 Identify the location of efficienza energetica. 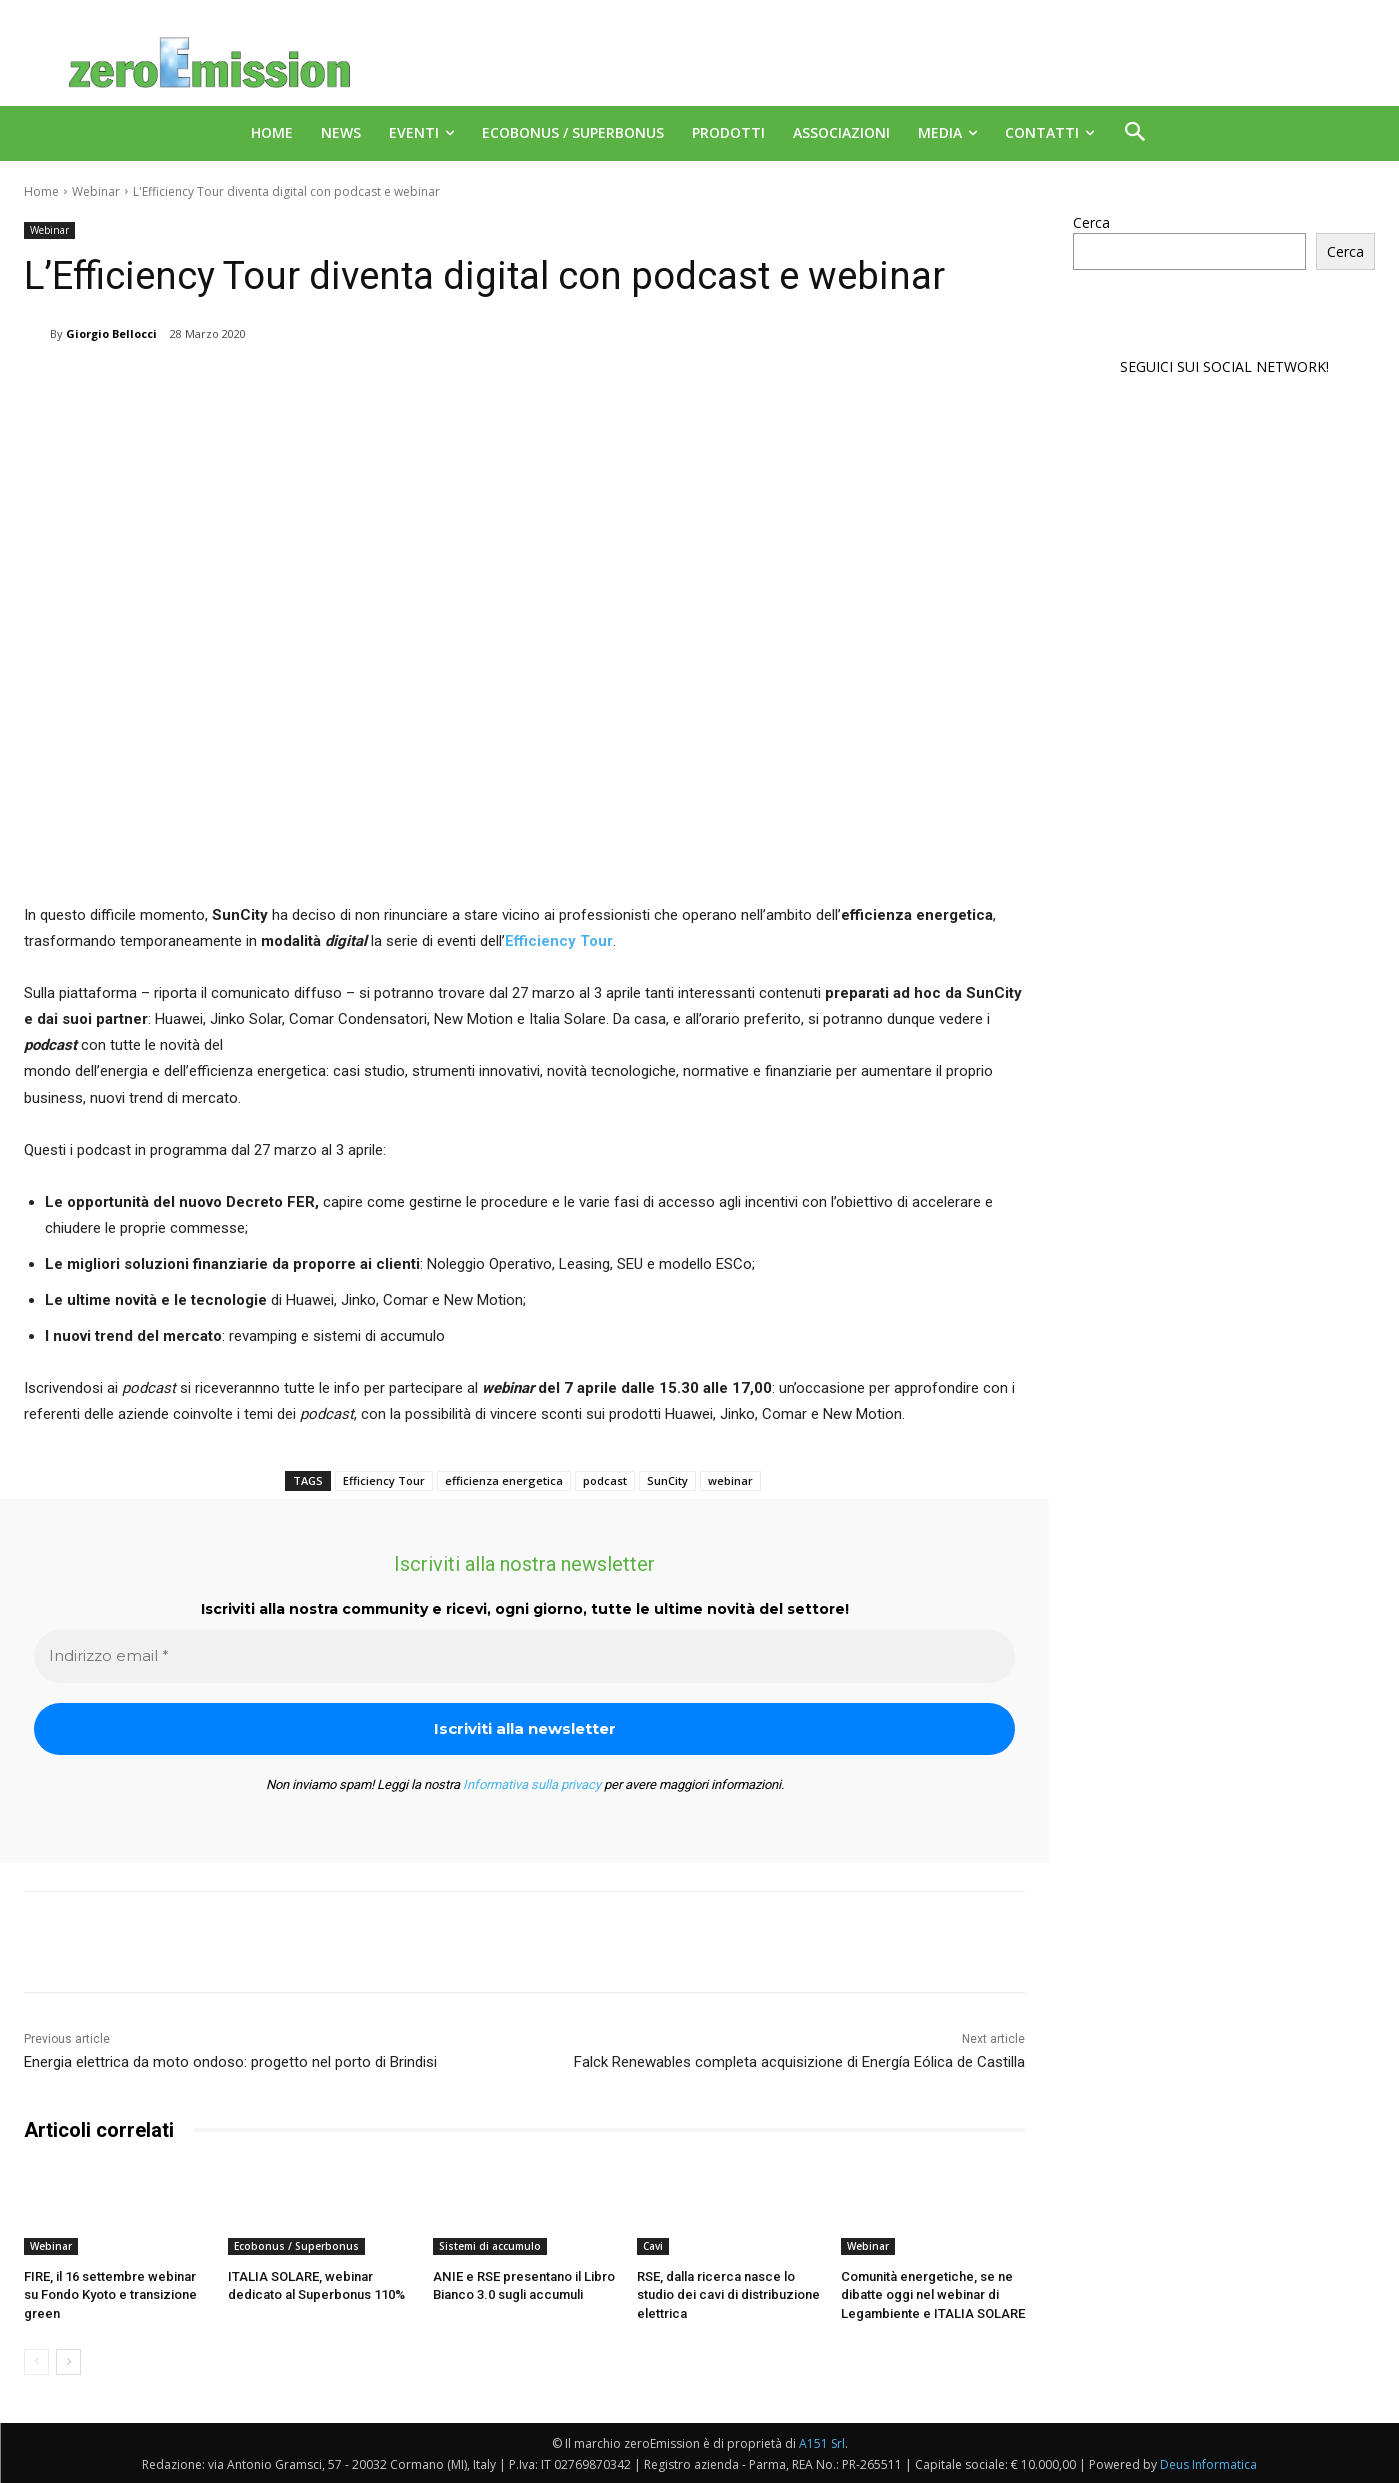
(504, 1480).